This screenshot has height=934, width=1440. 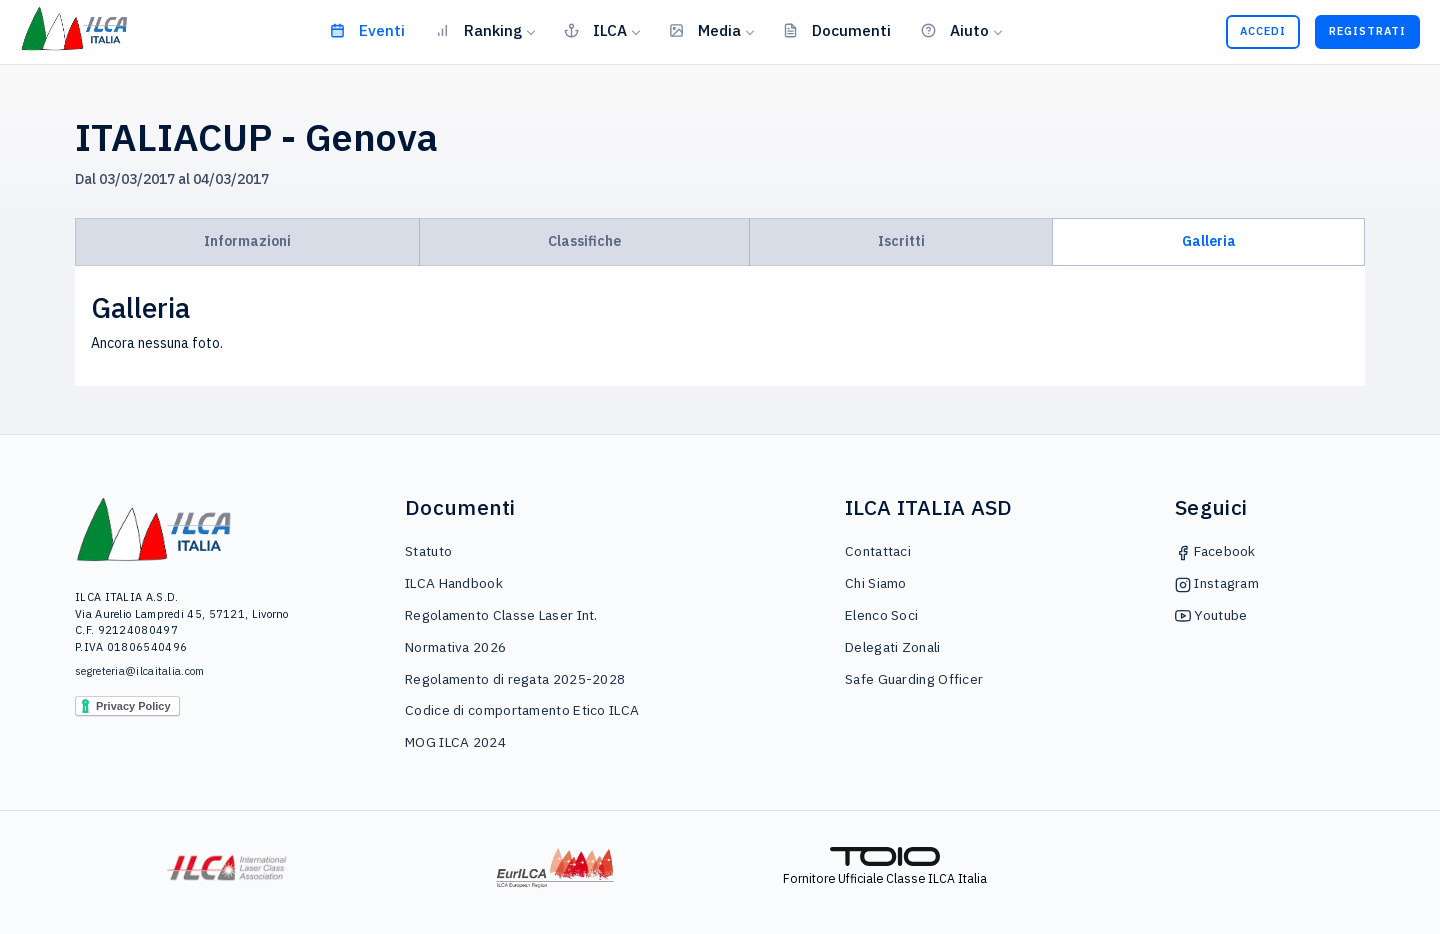 I want to click on ILCA Handbook, so click(x=454, y=583).